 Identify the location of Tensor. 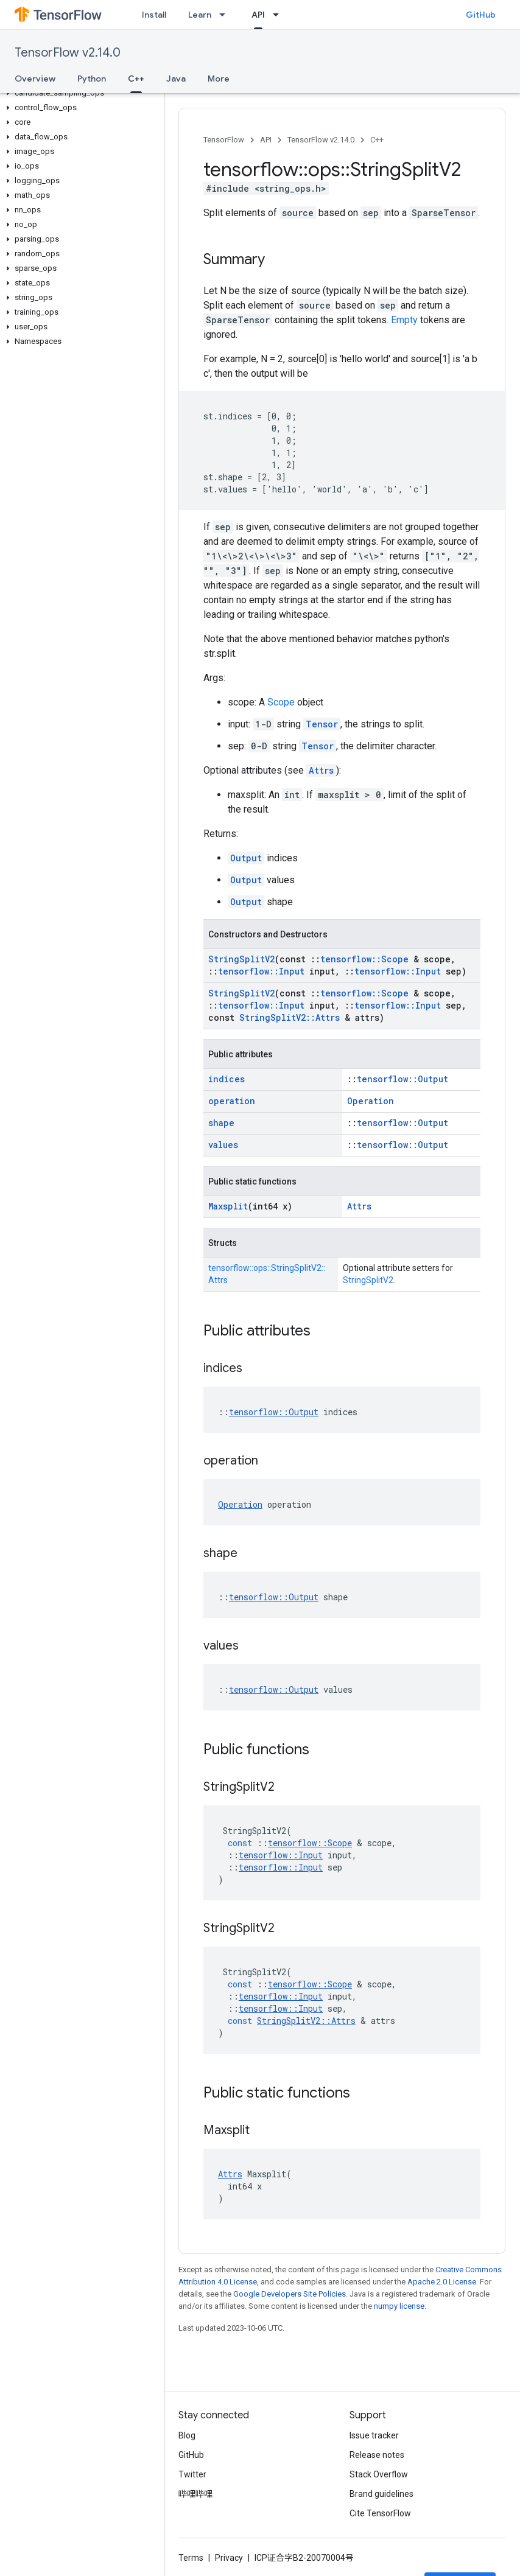
(322, 724).